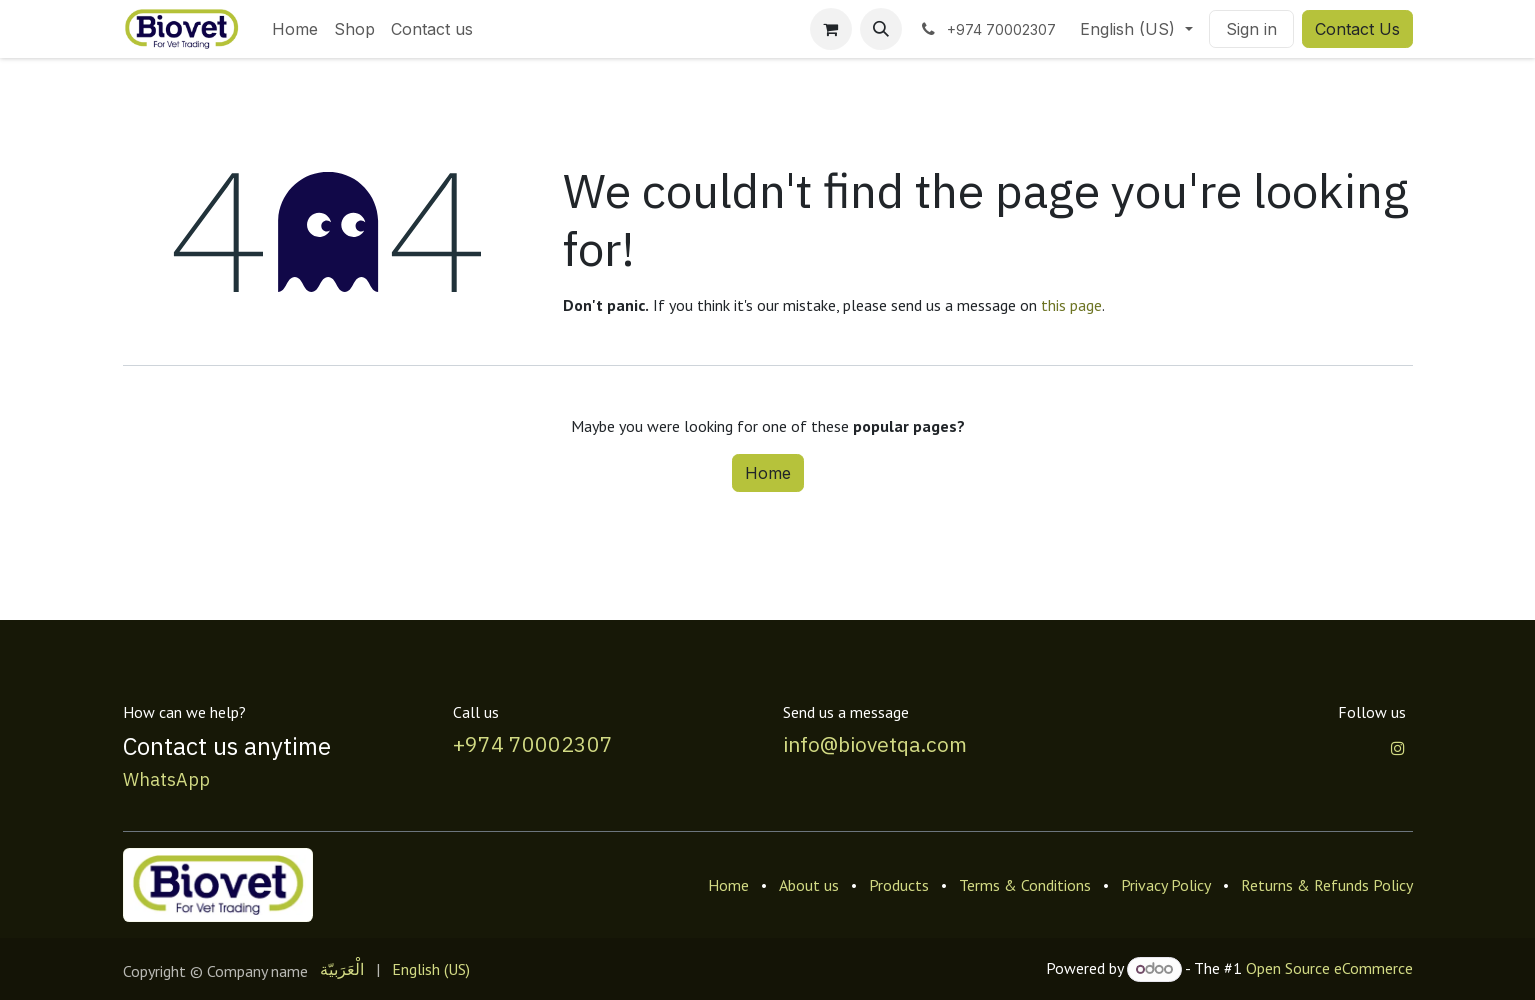  I want to click on WhatsApp, so click(166, 779).